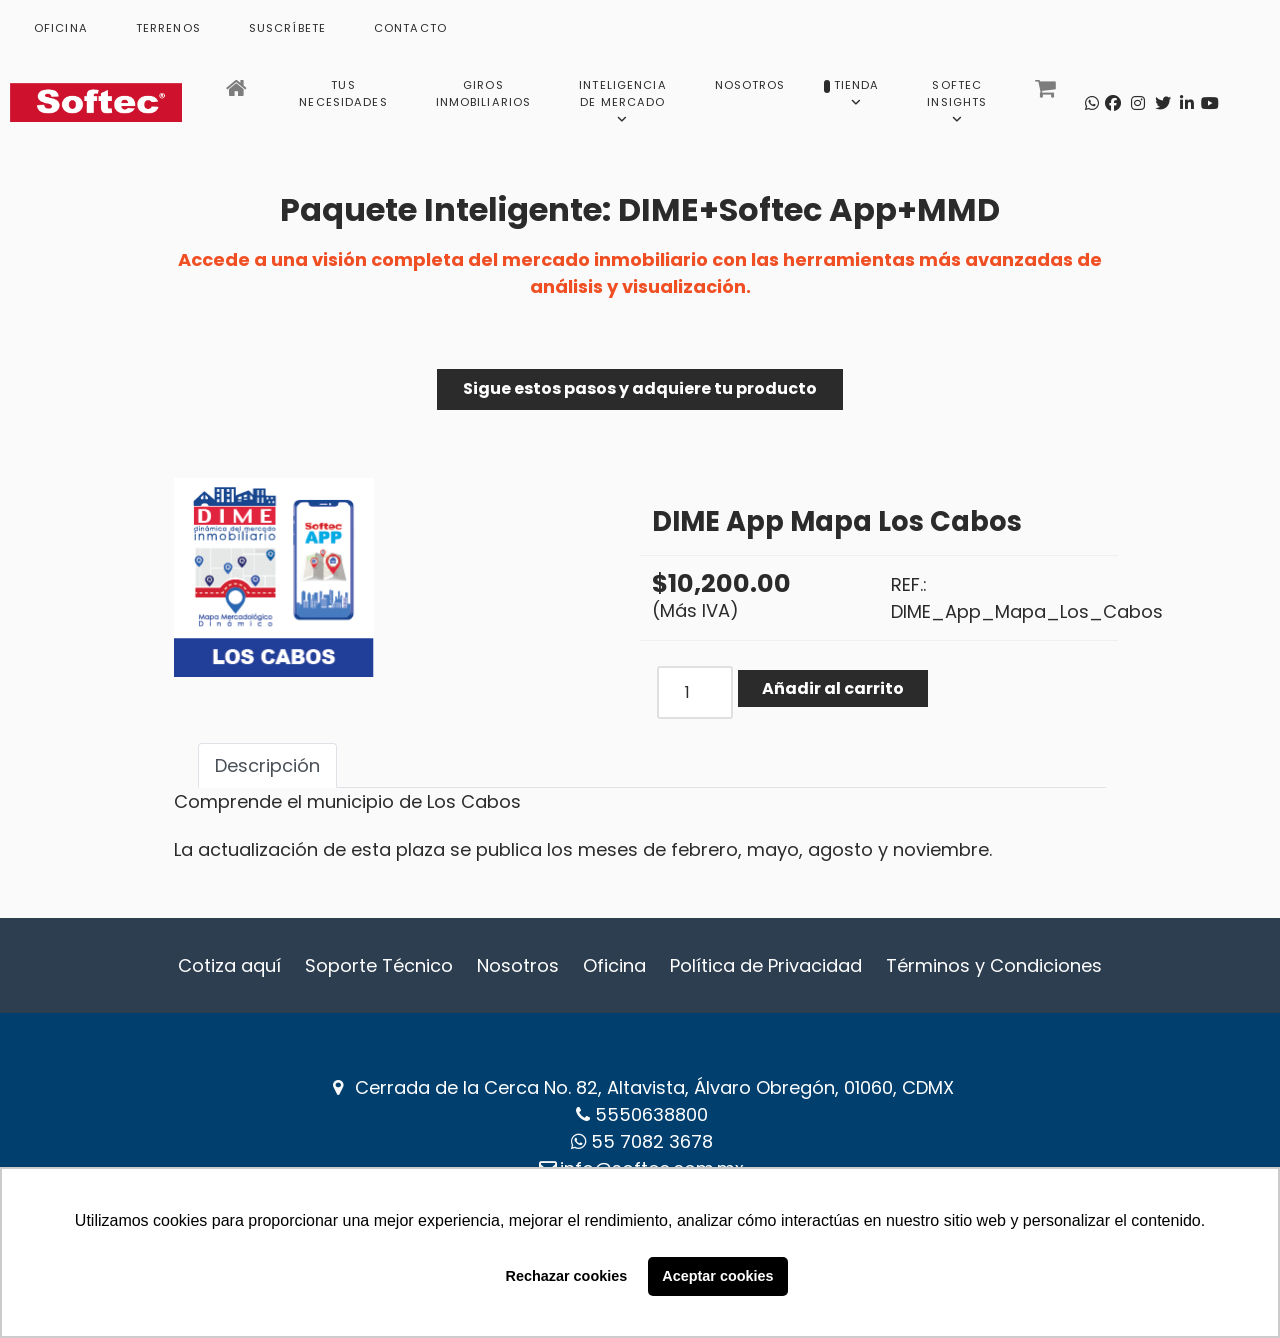  What do you see at coordinates (567, 1276) in the screenshot?
I see `Rechazar cookies [button]` at bounding box center [567, 1276].